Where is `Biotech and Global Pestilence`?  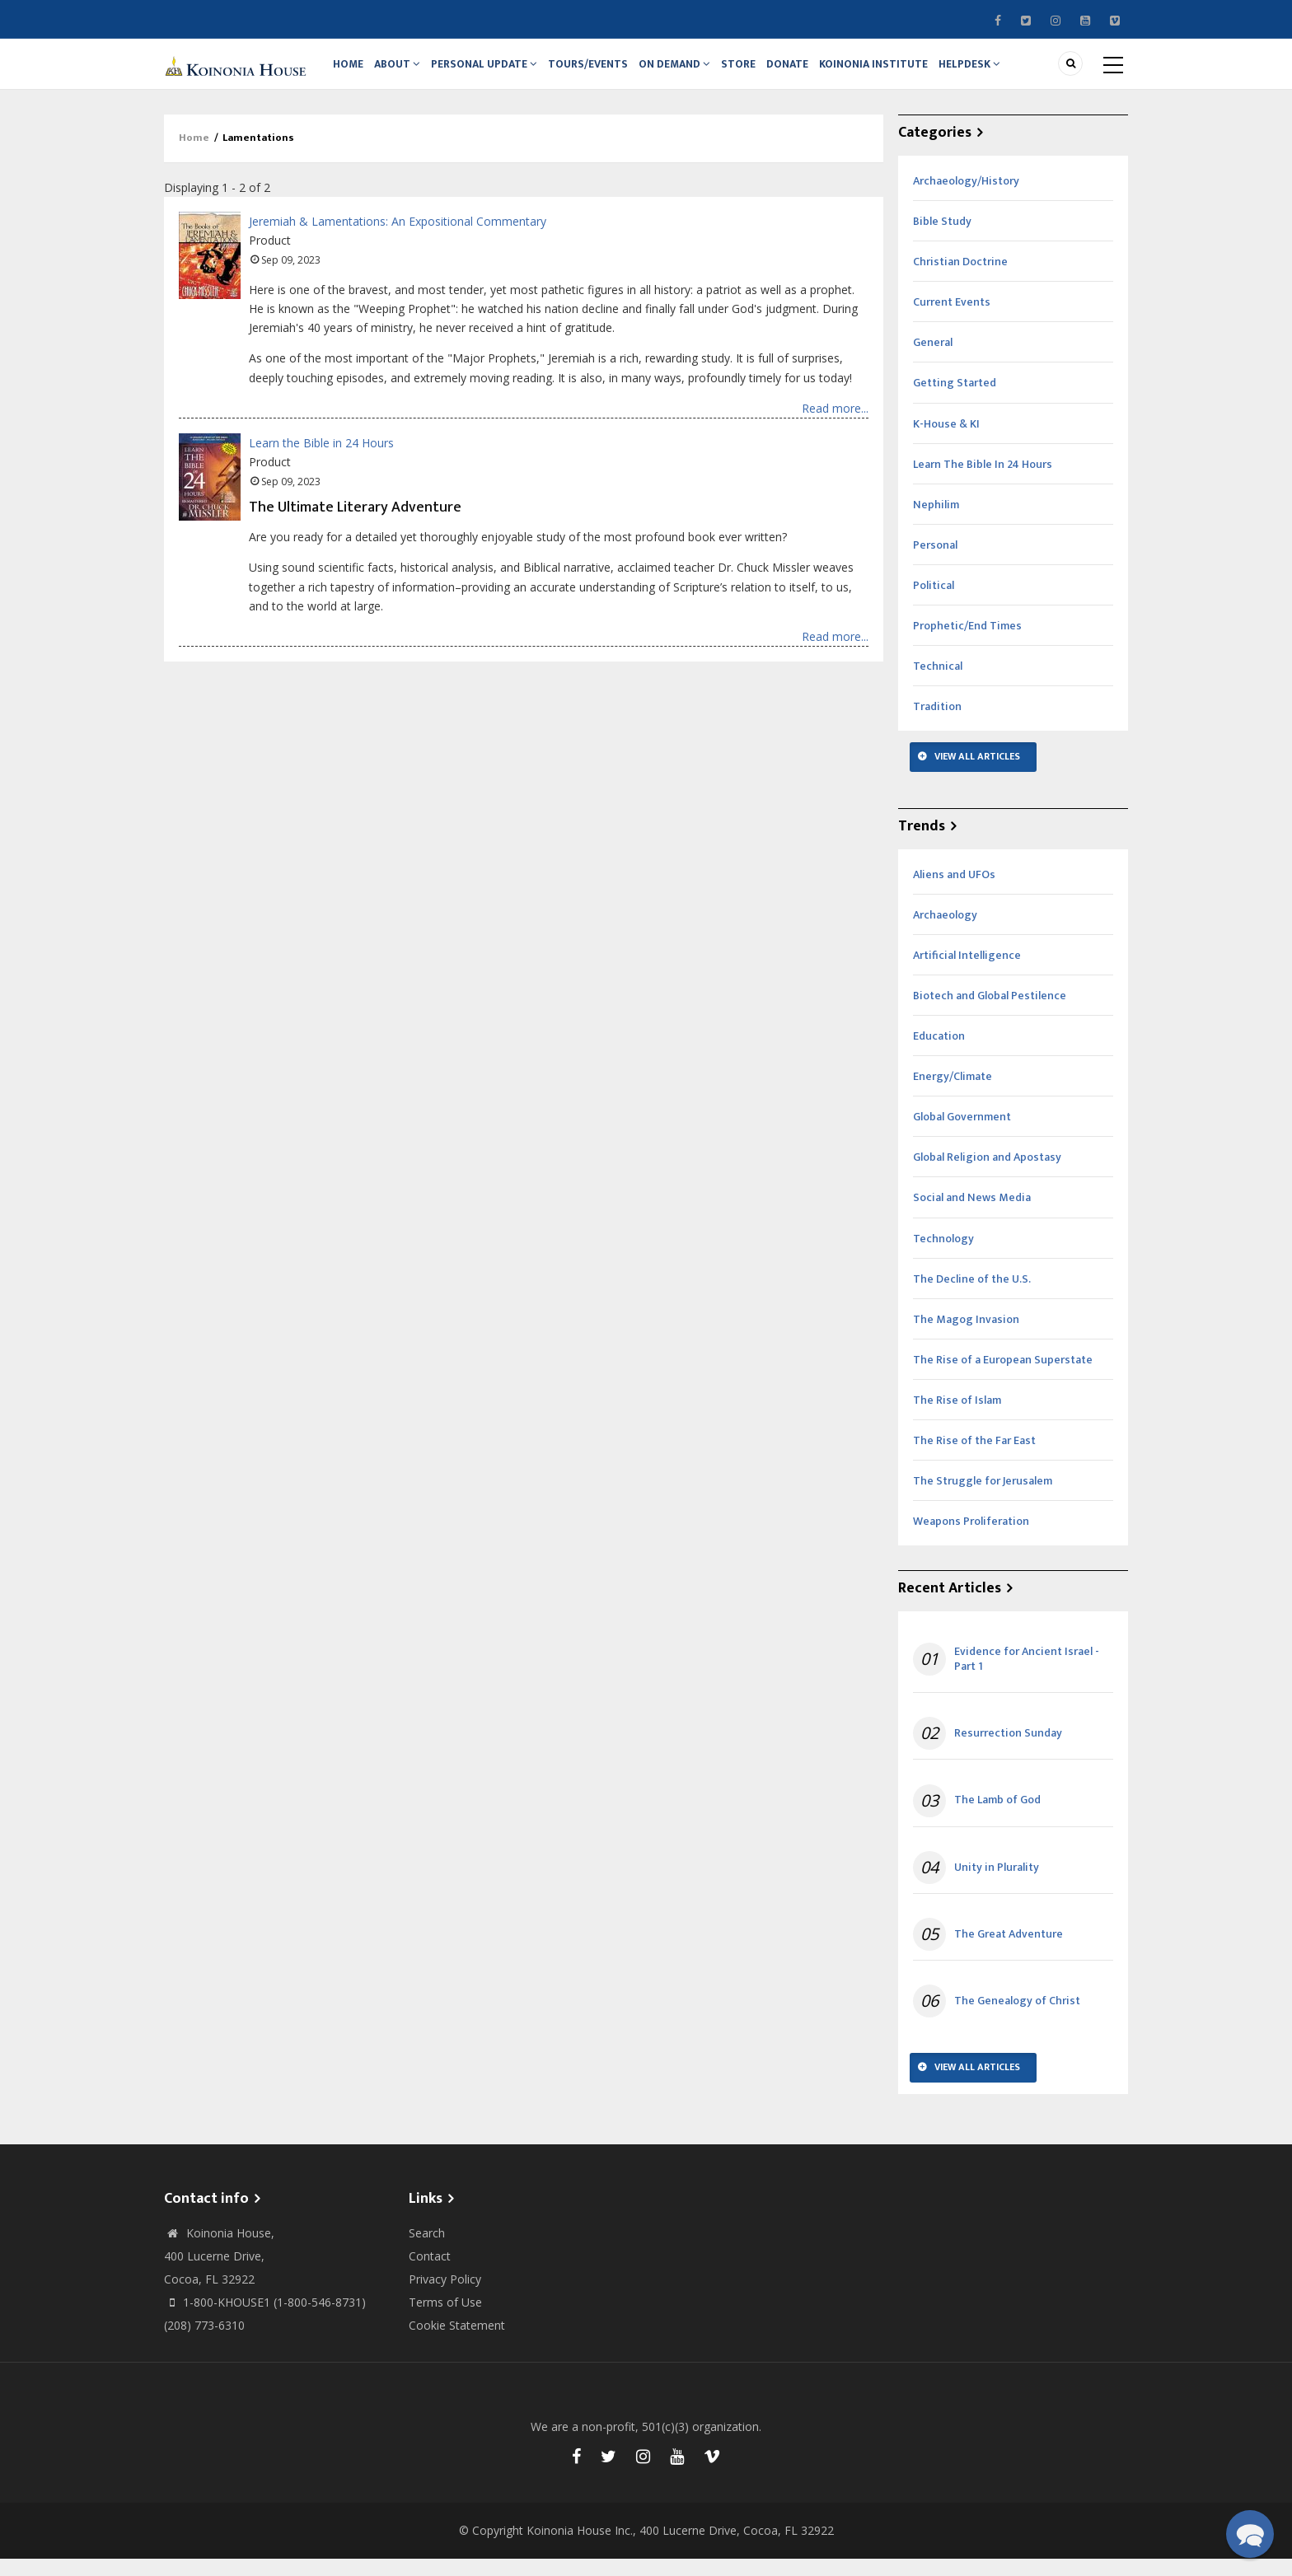
Biotech and Global Pestilence is located at coordinates (989, 1012).